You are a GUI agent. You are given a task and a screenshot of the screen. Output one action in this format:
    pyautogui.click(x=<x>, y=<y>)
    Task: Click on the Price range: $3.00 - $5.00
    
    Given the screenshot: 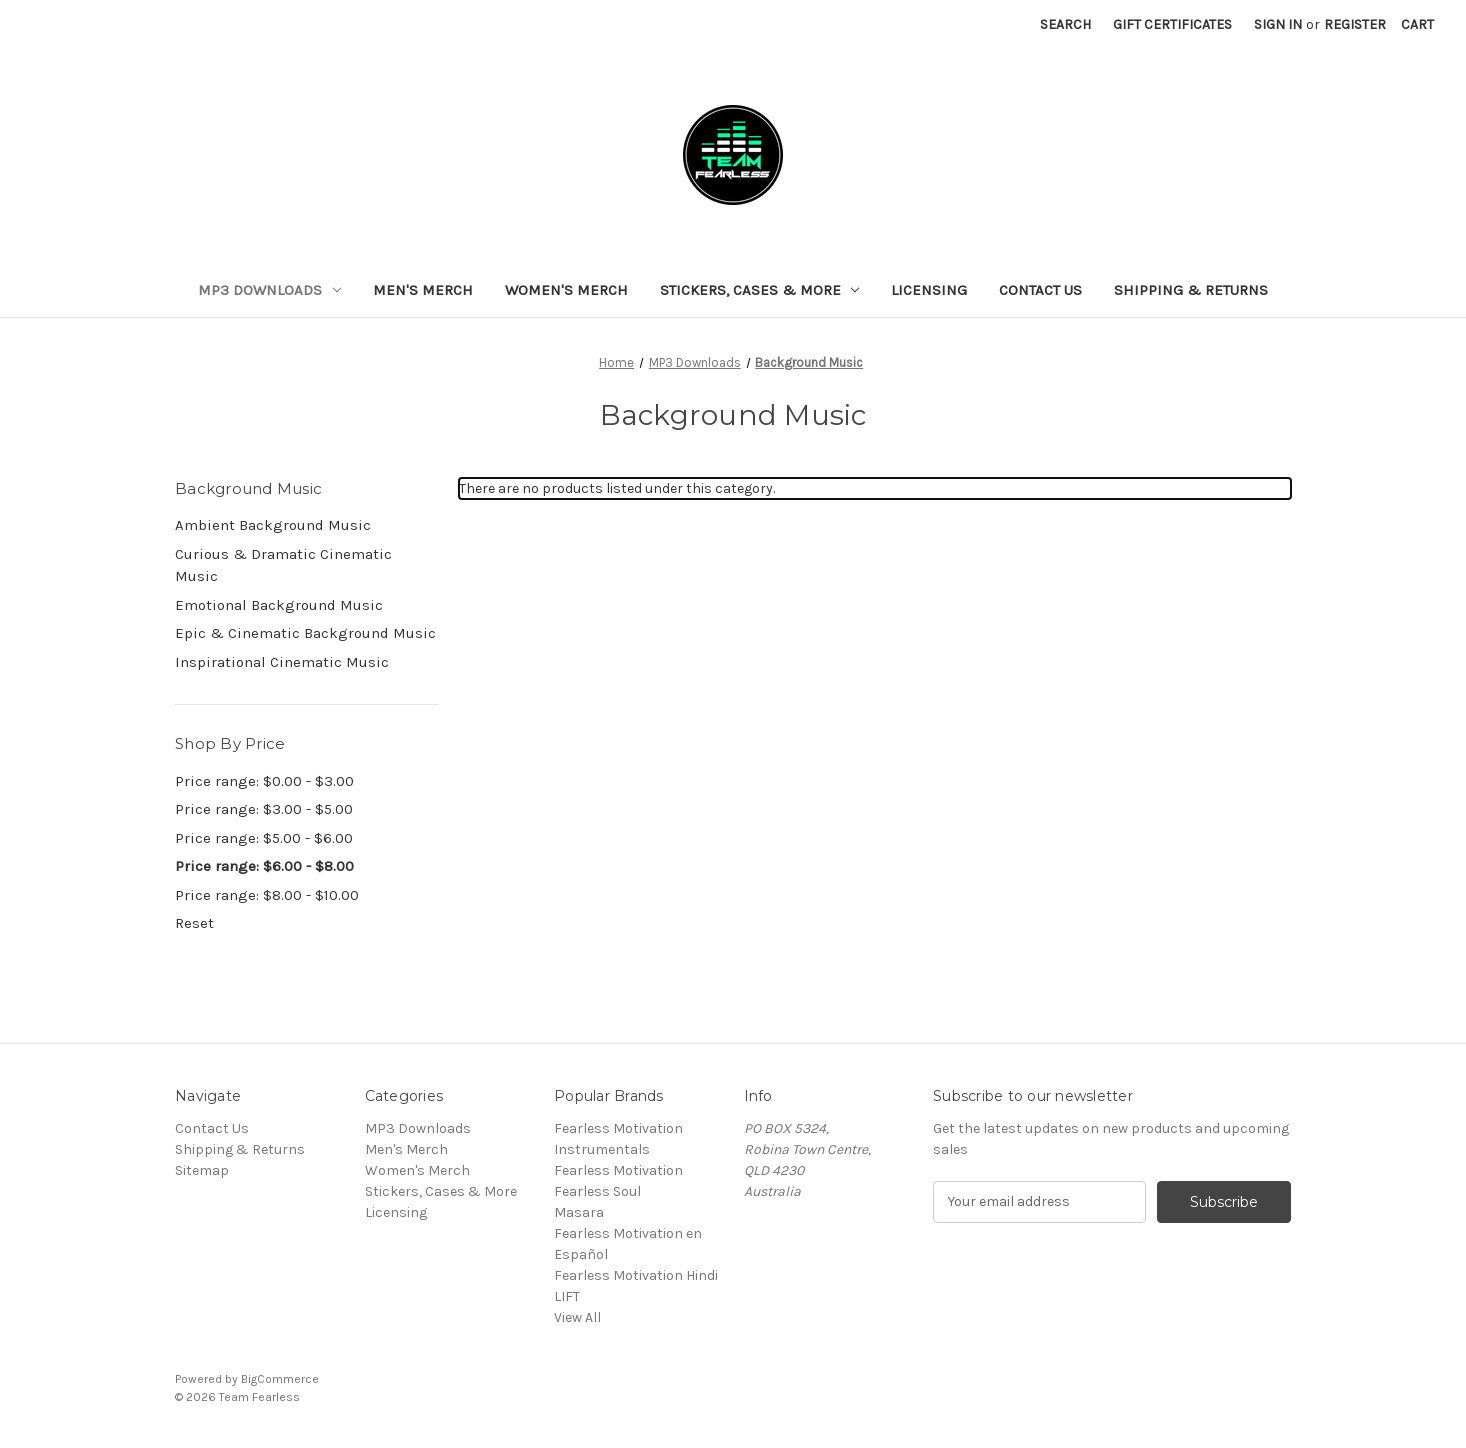 What is the action you would take?
    pyautogui.click(x=264, y=809)
    